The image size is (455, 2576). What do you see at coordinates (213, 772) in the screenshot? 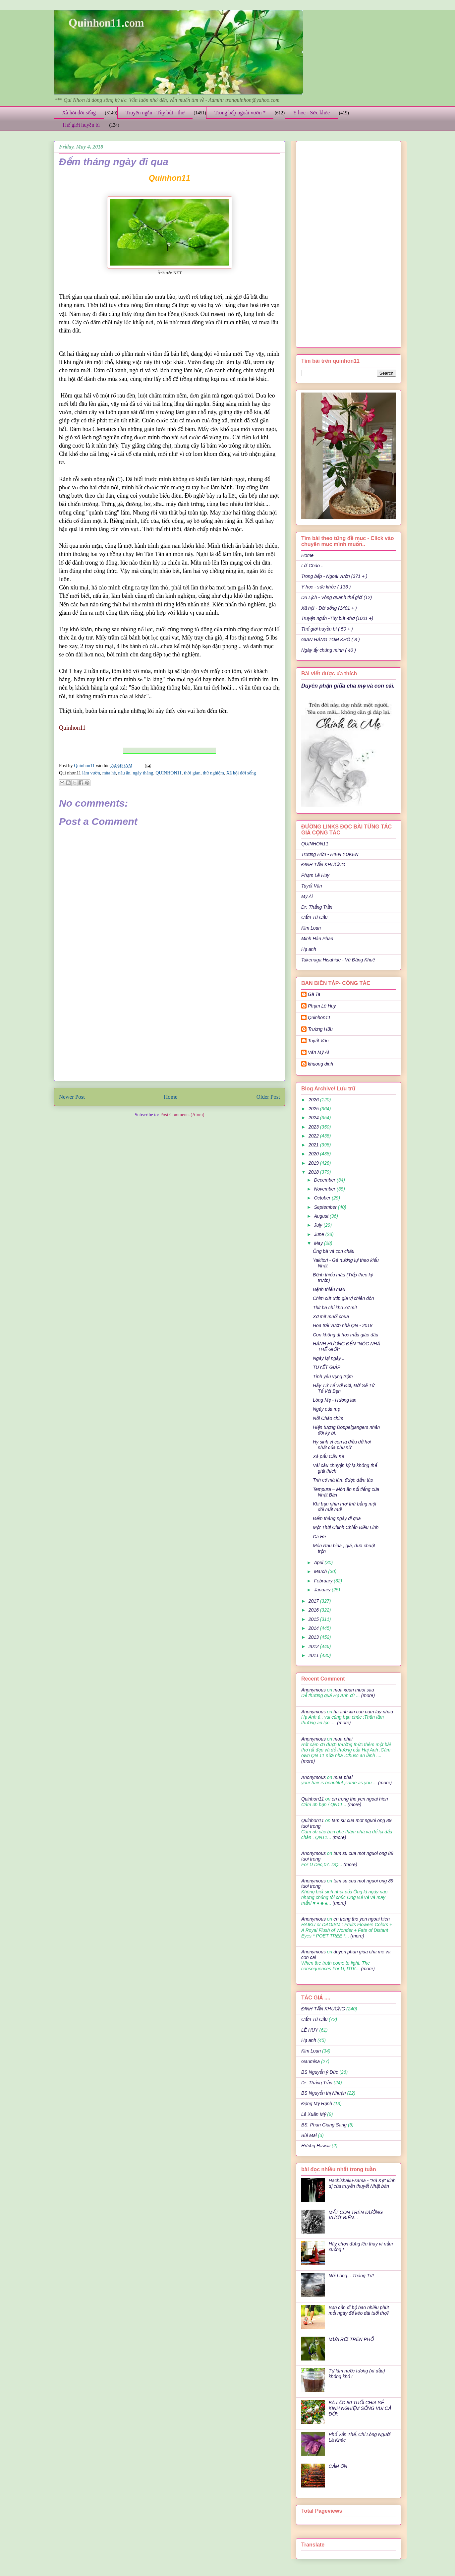
I see `thử nghiệm` at bounding box center [213, 772].